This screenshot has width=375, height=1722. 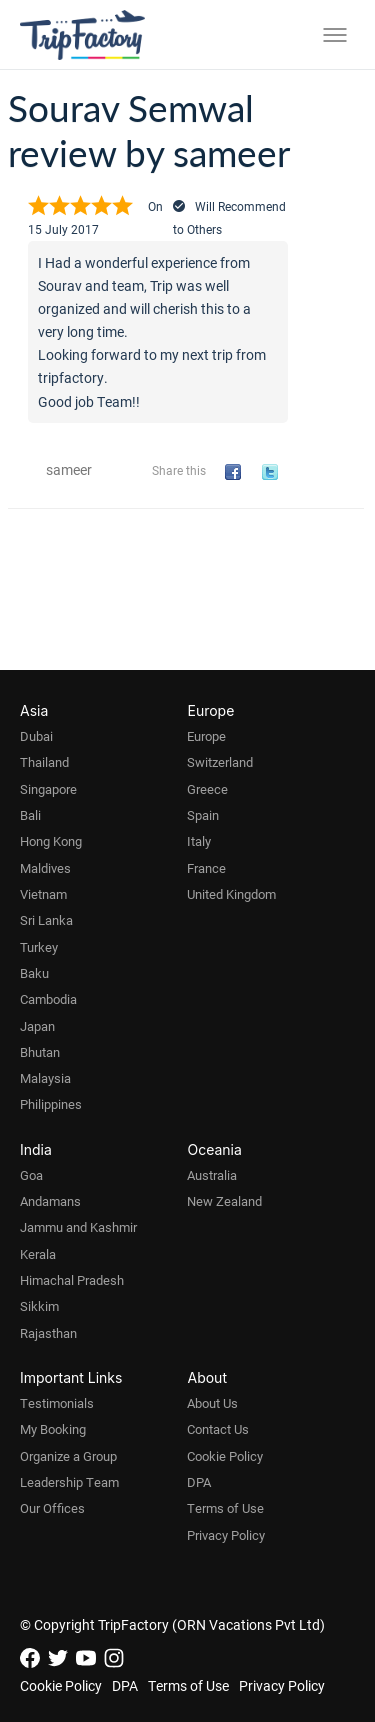 What do you see at coordinates (69, 469) in the screenshot?
I see `sameer` at bounding box center [69, 469].